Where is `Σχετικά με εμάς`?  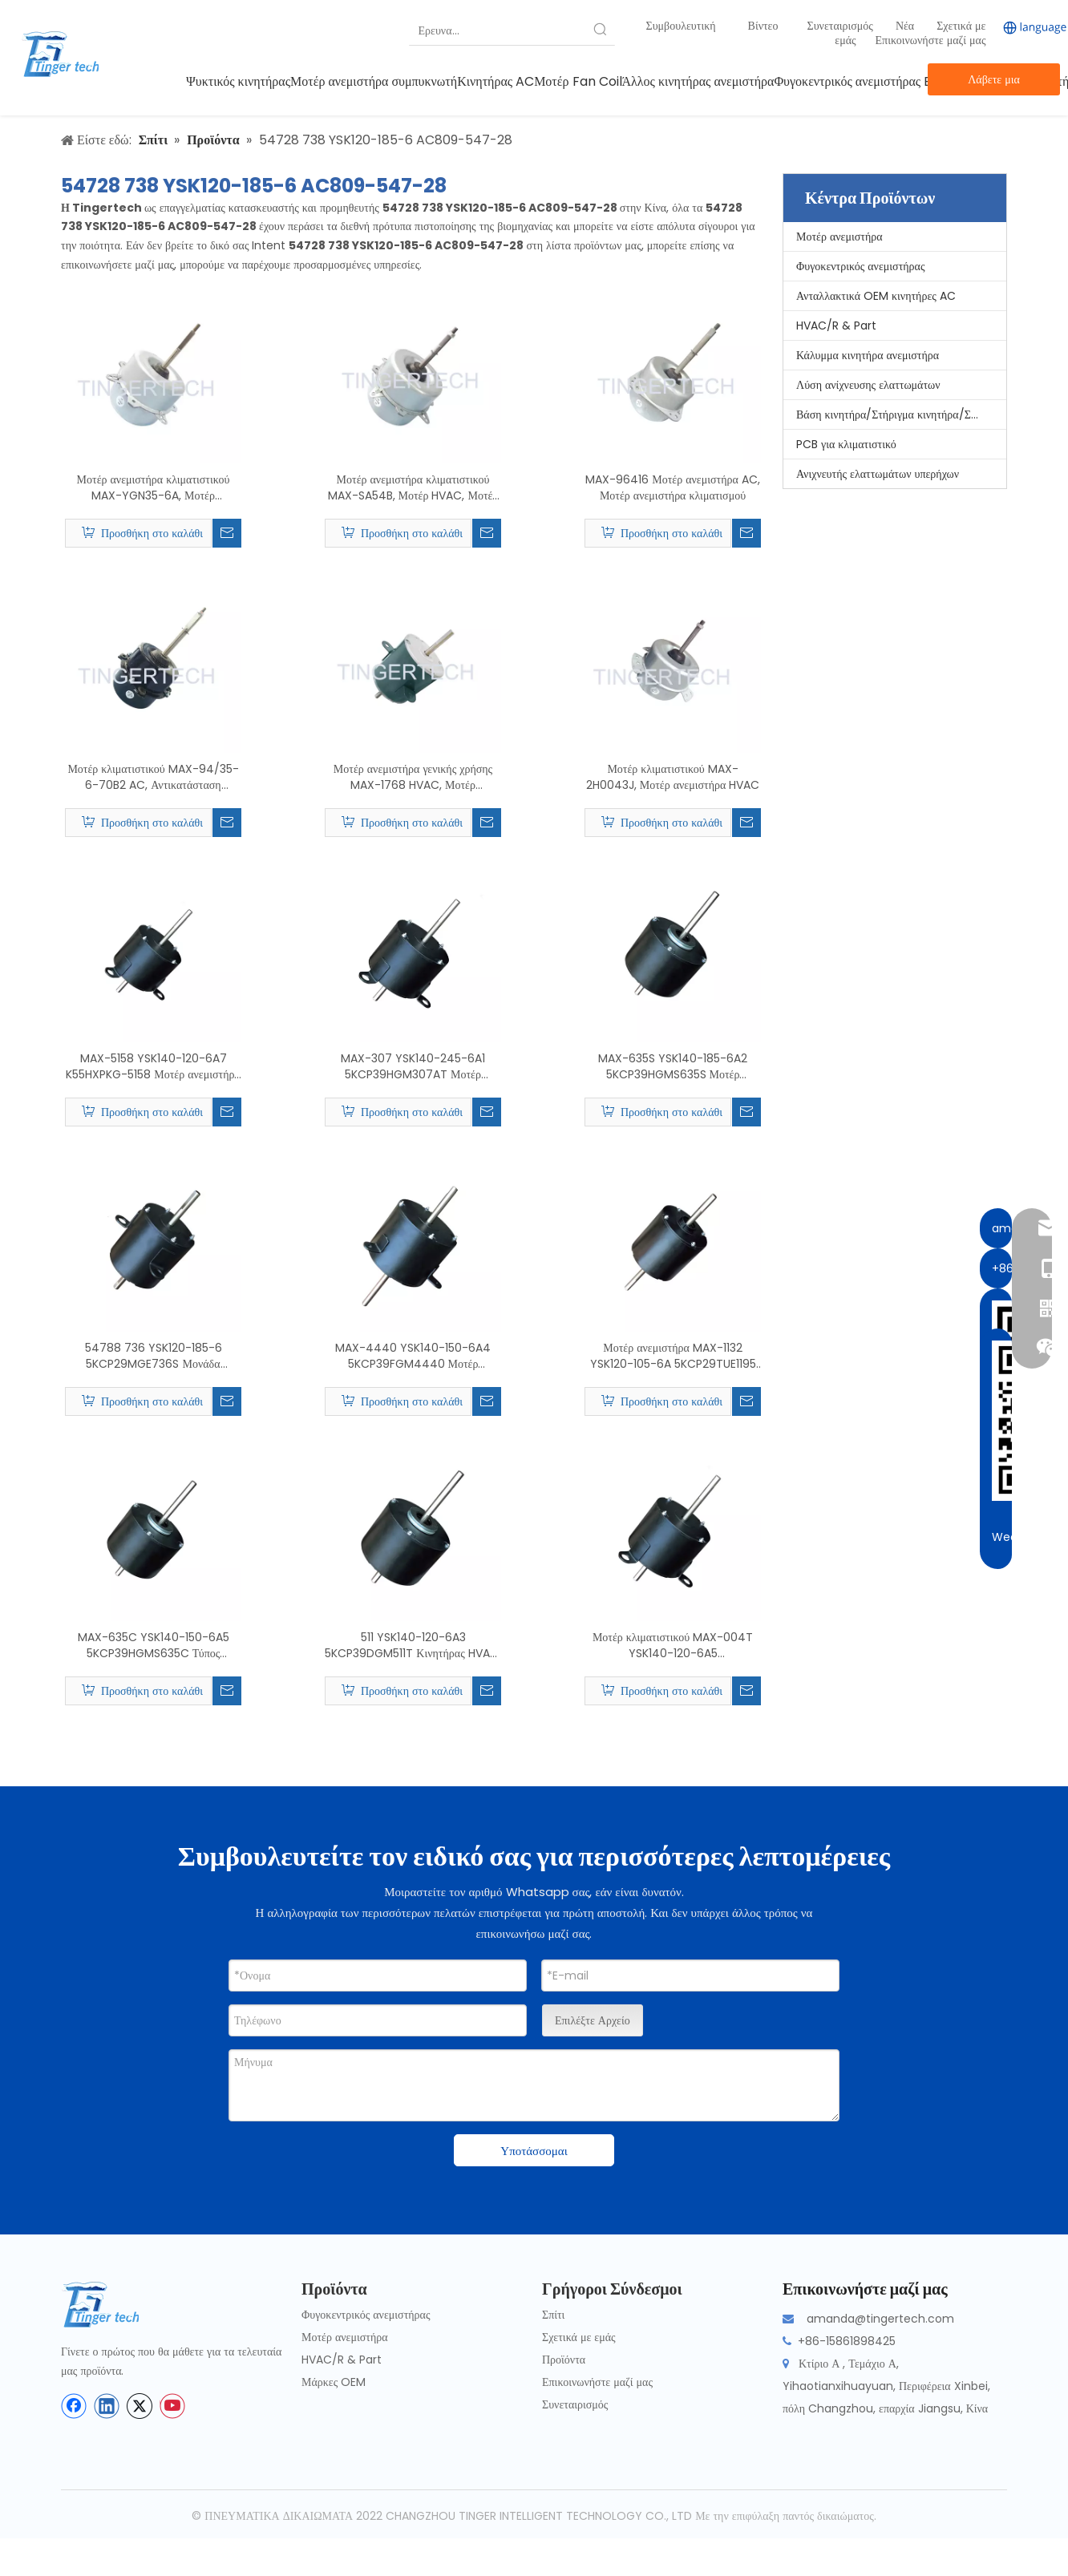
Σχετικά με εμάς is located at coordinates (579, 2337).